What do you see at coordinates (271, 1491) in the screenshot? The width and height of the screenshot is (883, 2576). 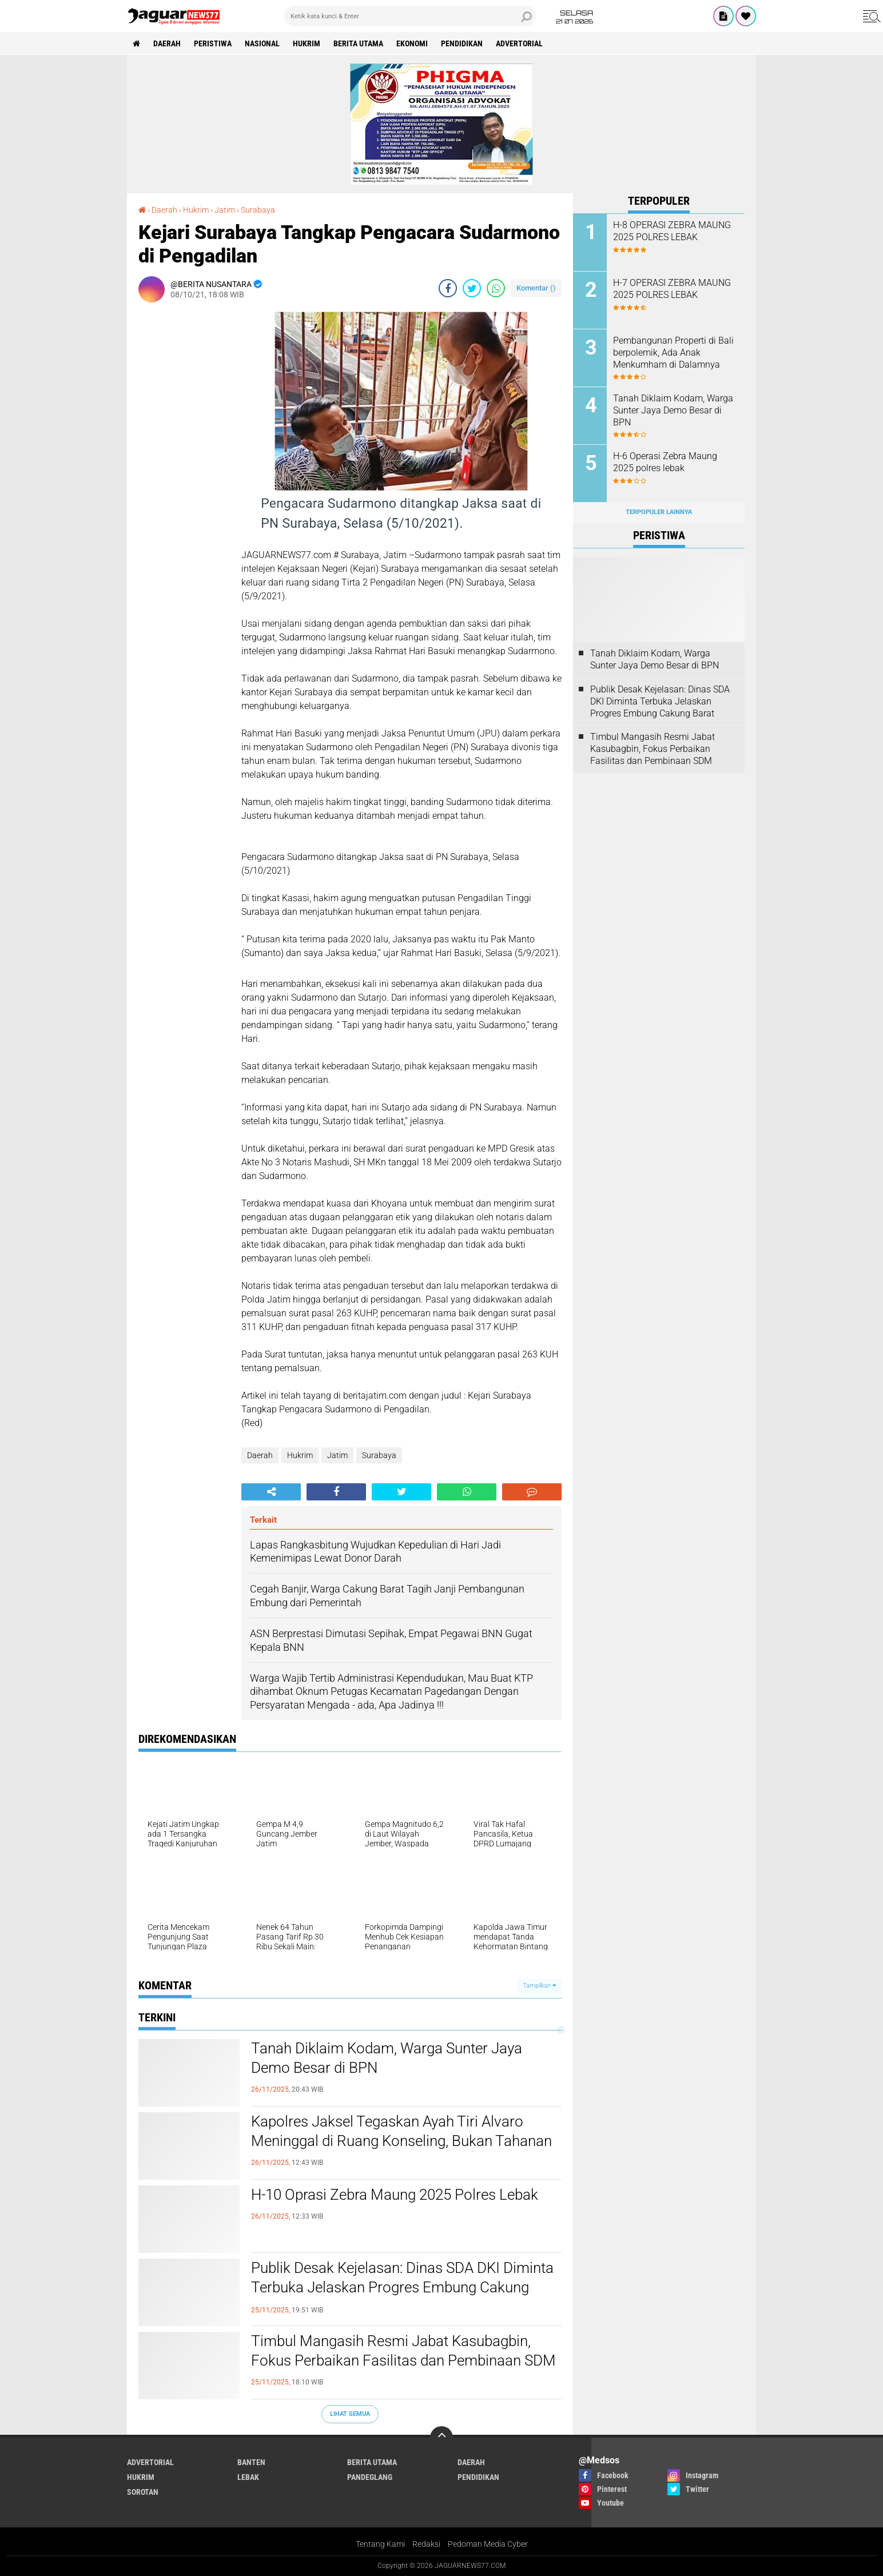 I see `[share-alt]` at bounding box center [271, 1491].